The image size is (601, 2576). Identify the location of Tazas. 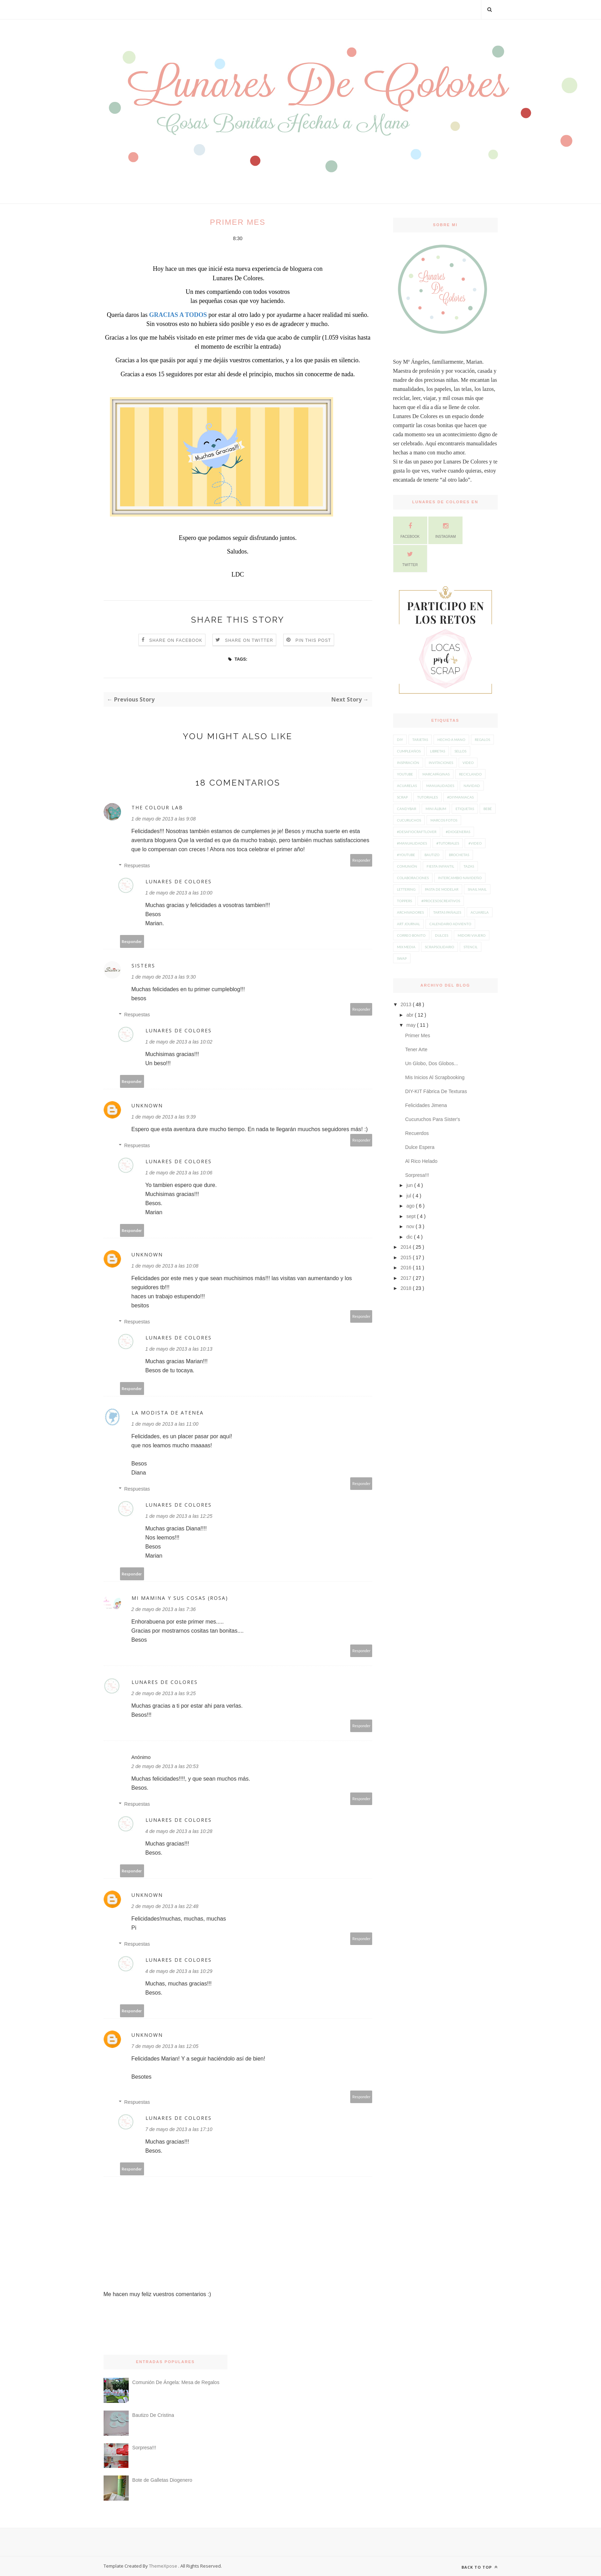
(469, 866).